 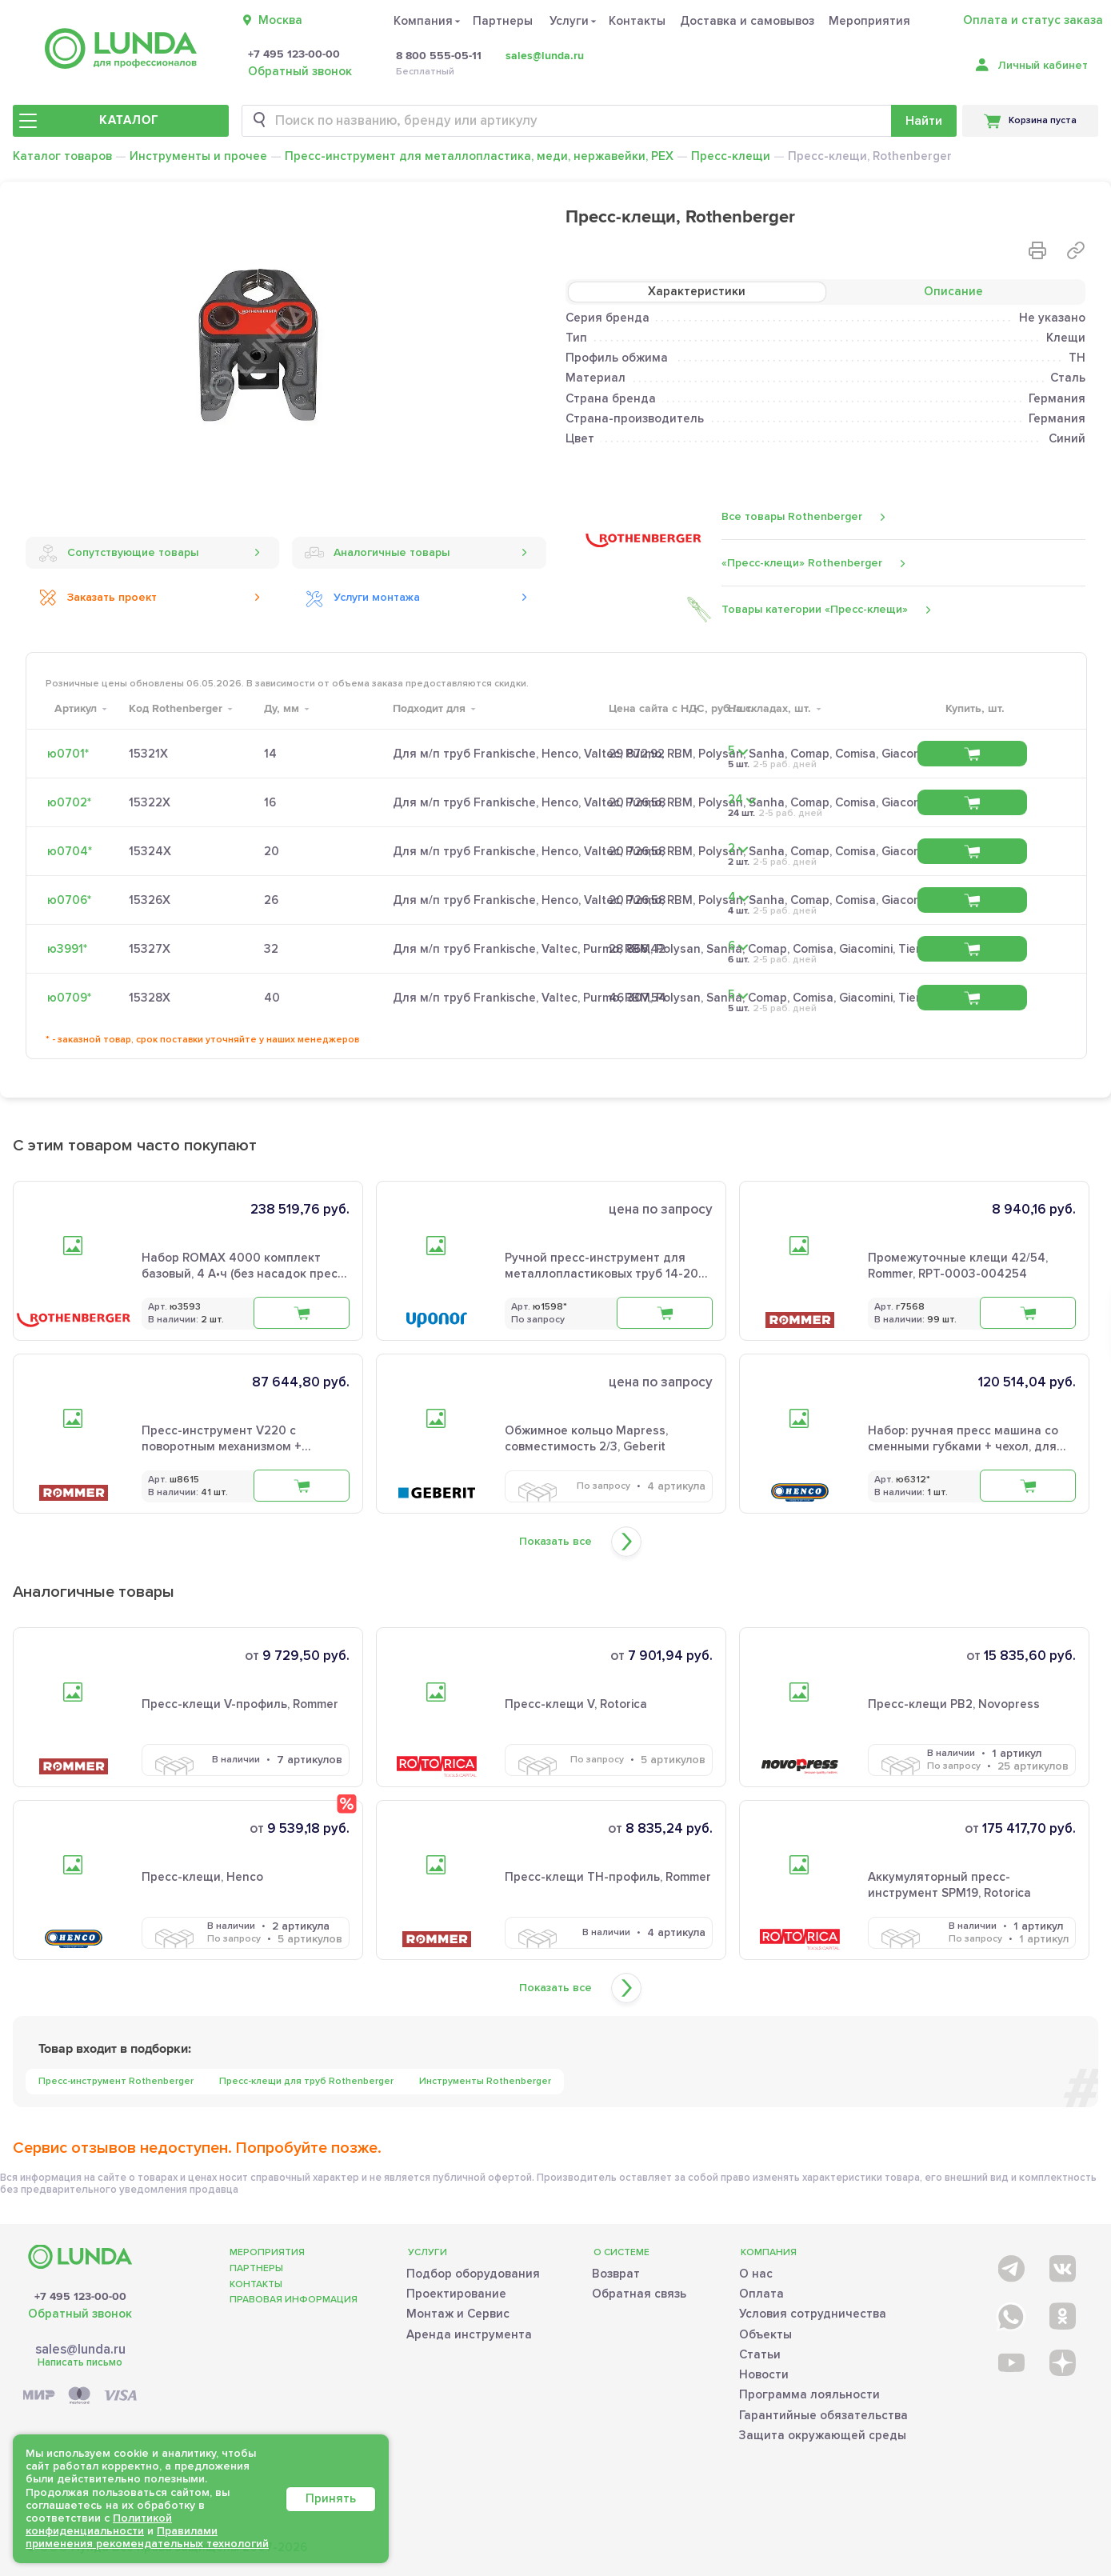 What do you see at coordinates (69, 851) in the screenshot?
I see `ю0704*` at bounding box center [69, 851].